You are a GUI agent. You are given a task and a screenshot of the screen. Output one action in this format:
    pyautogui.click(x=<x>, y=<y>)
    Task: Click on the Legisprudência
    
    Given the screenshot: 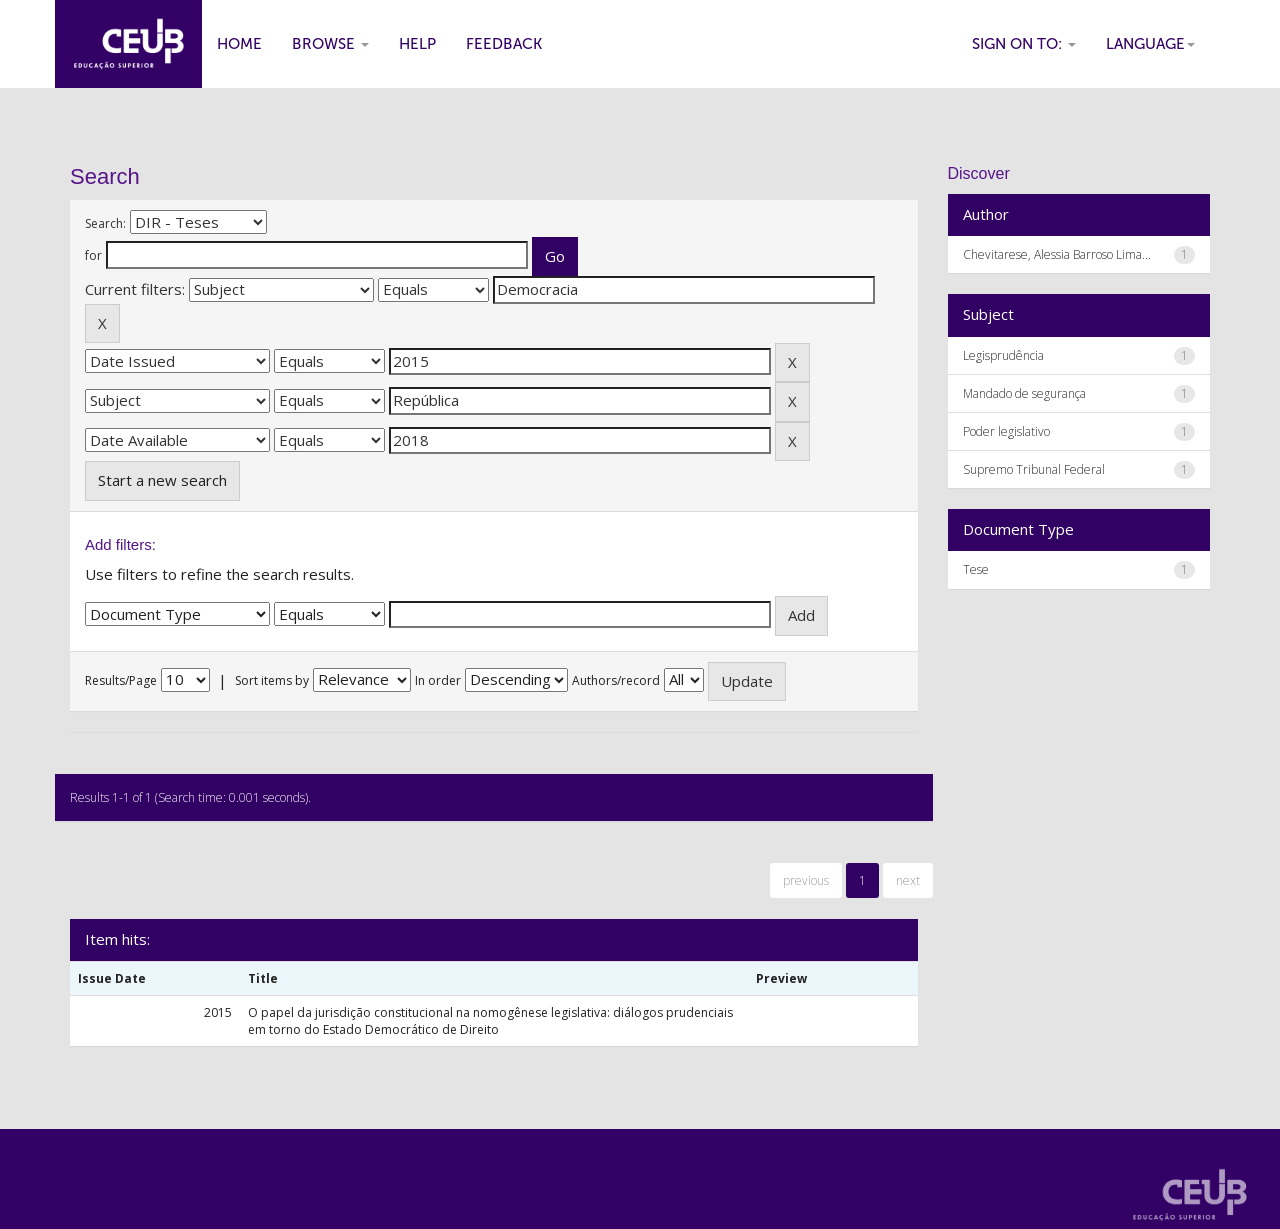 What is the action you would take?
    pyautogui.click(x=1003, y=355)
    